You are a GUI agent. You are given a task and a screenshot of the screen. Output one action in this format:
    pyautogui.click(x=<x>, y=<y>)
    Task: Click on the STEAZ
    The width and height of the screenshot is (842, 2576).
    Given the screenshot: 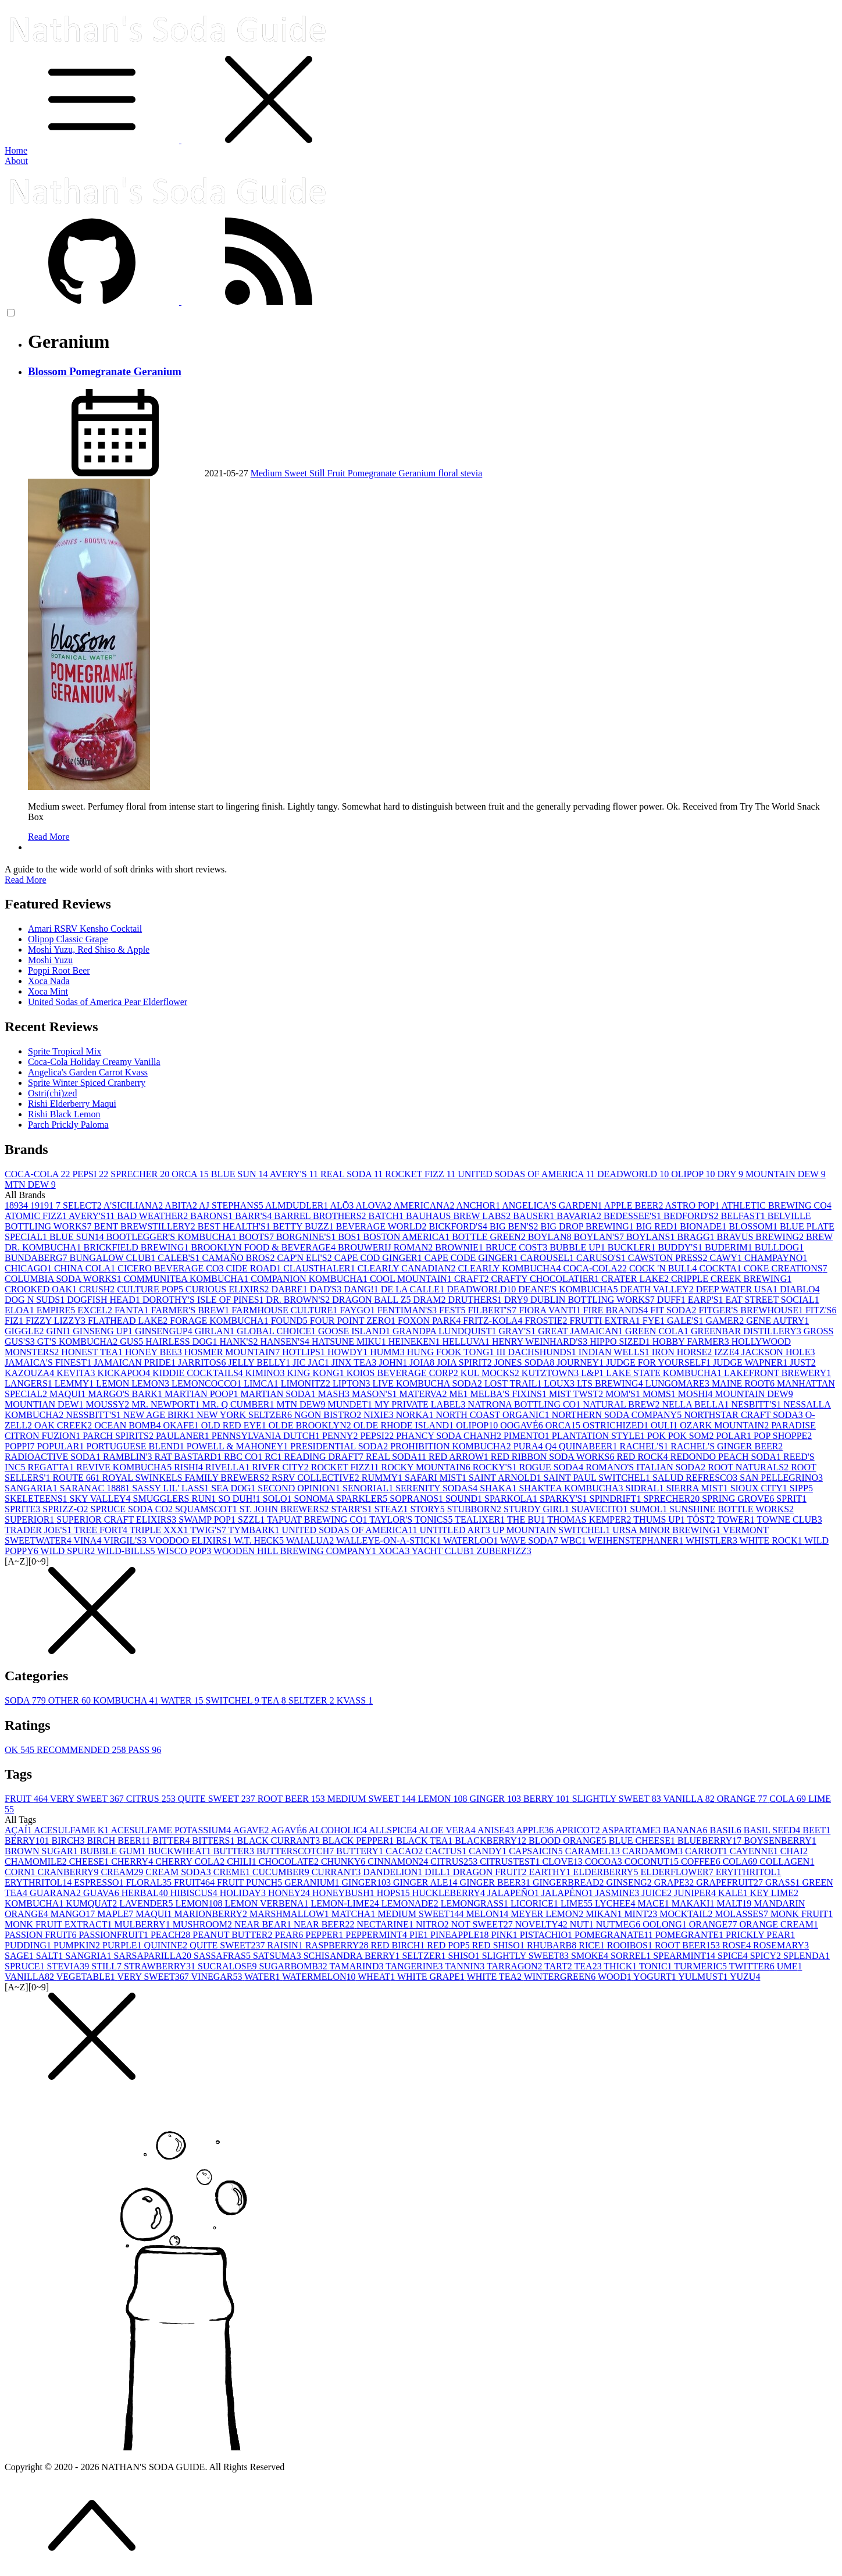 What is the action you would take?
    pyautogui.click(x=392, y=1509)
    